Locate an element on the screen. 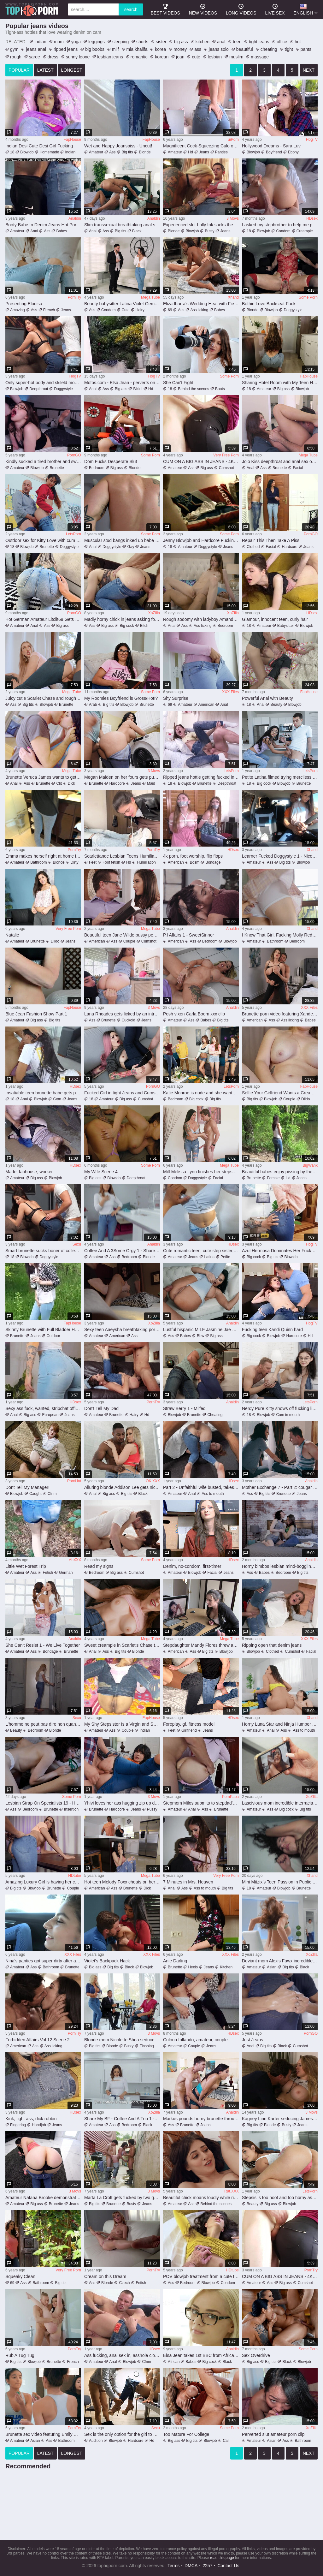  Squeaky Clean is located at coordinates (20, 2276).